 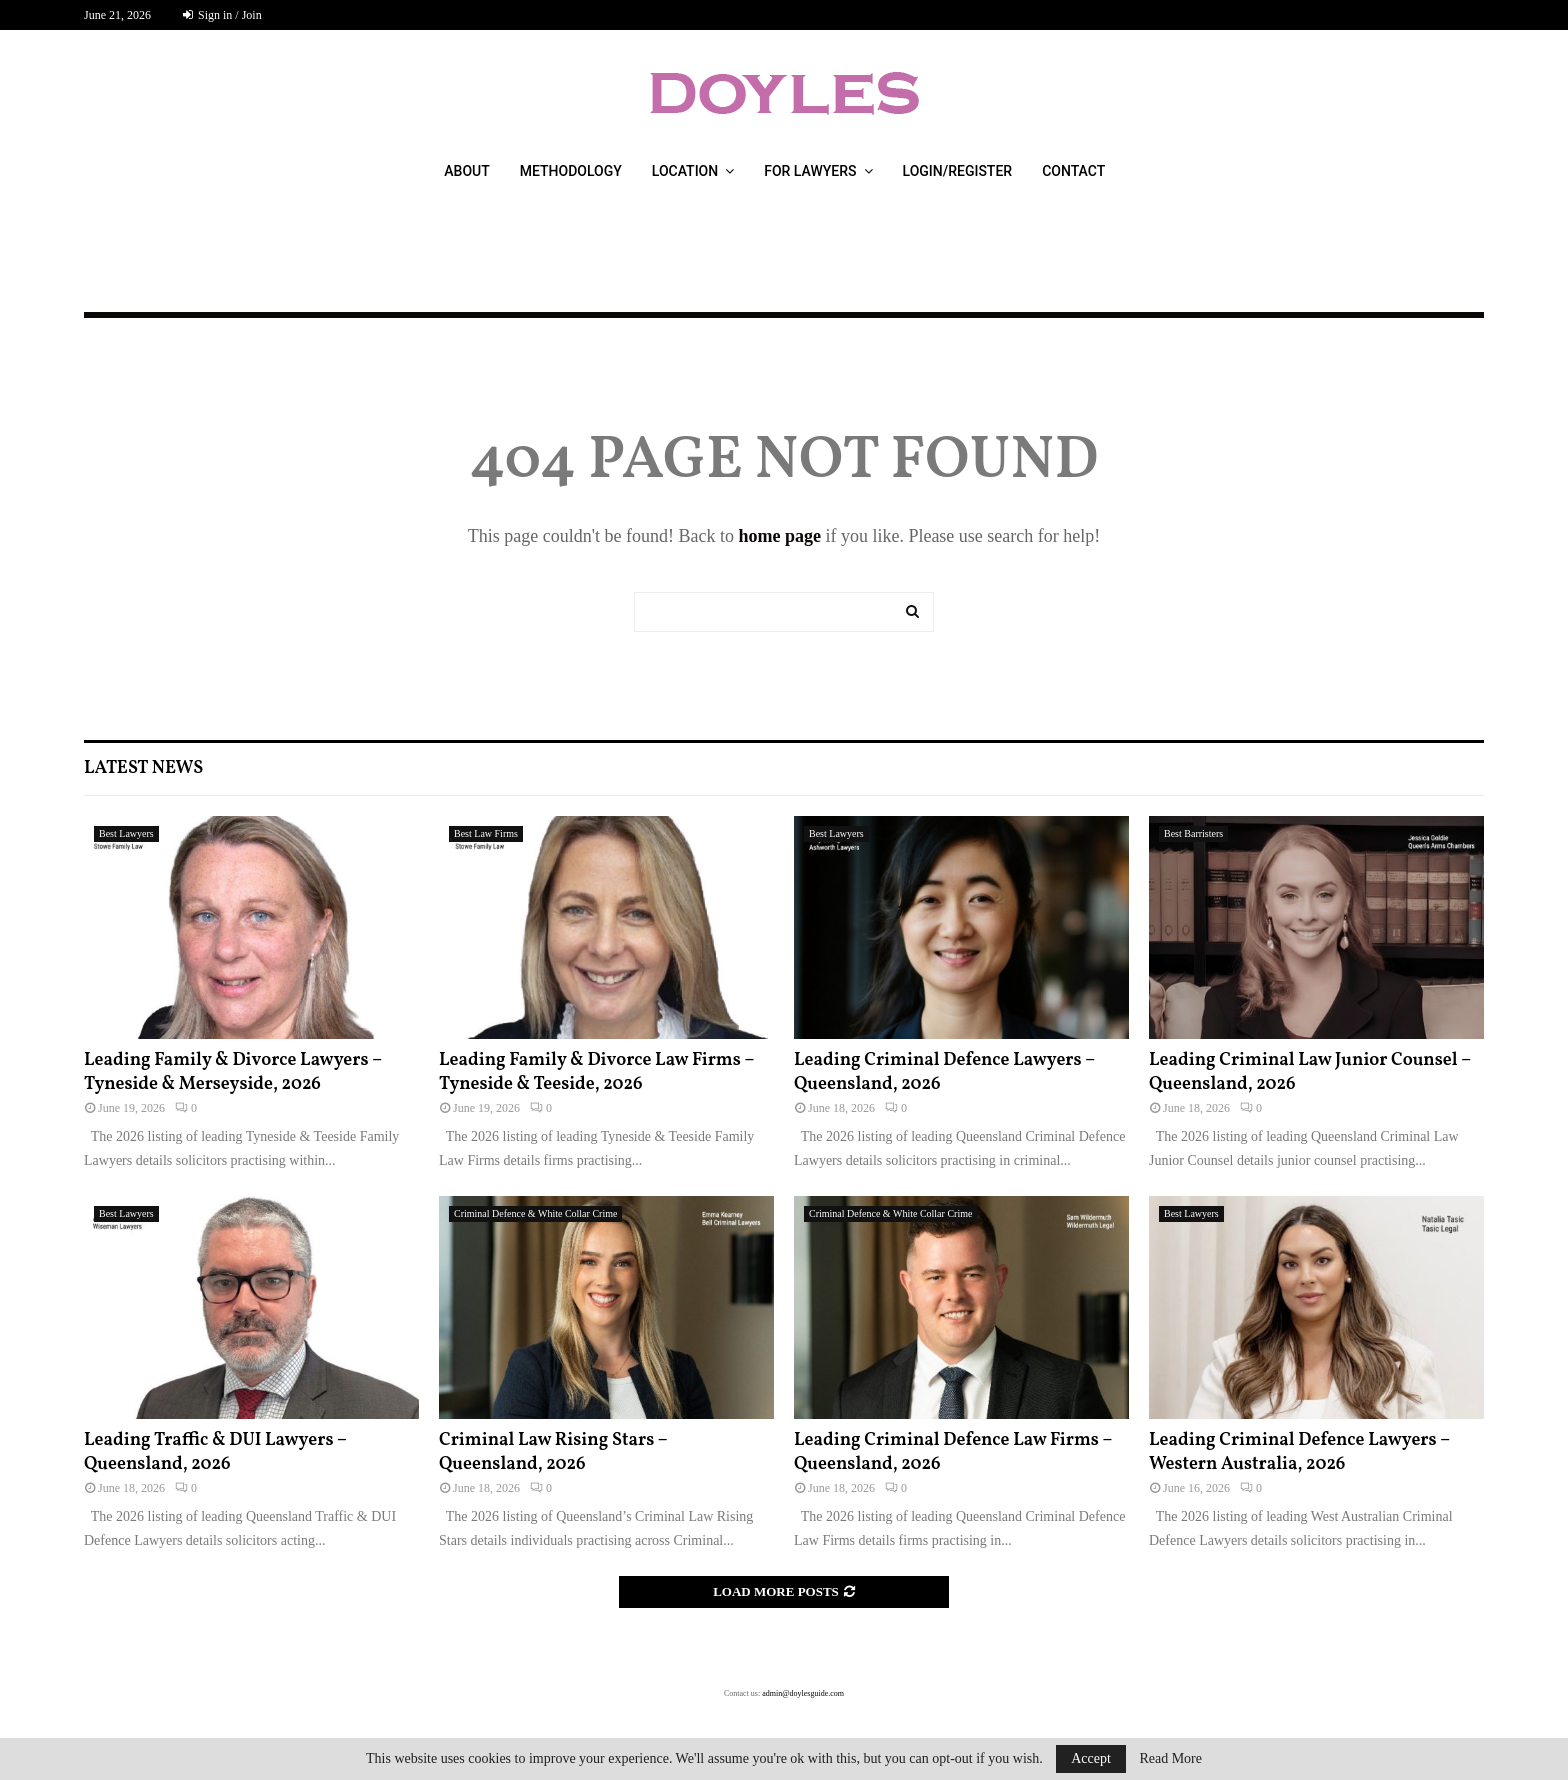 I want to click on Methodology, so click(x=571, y=171).